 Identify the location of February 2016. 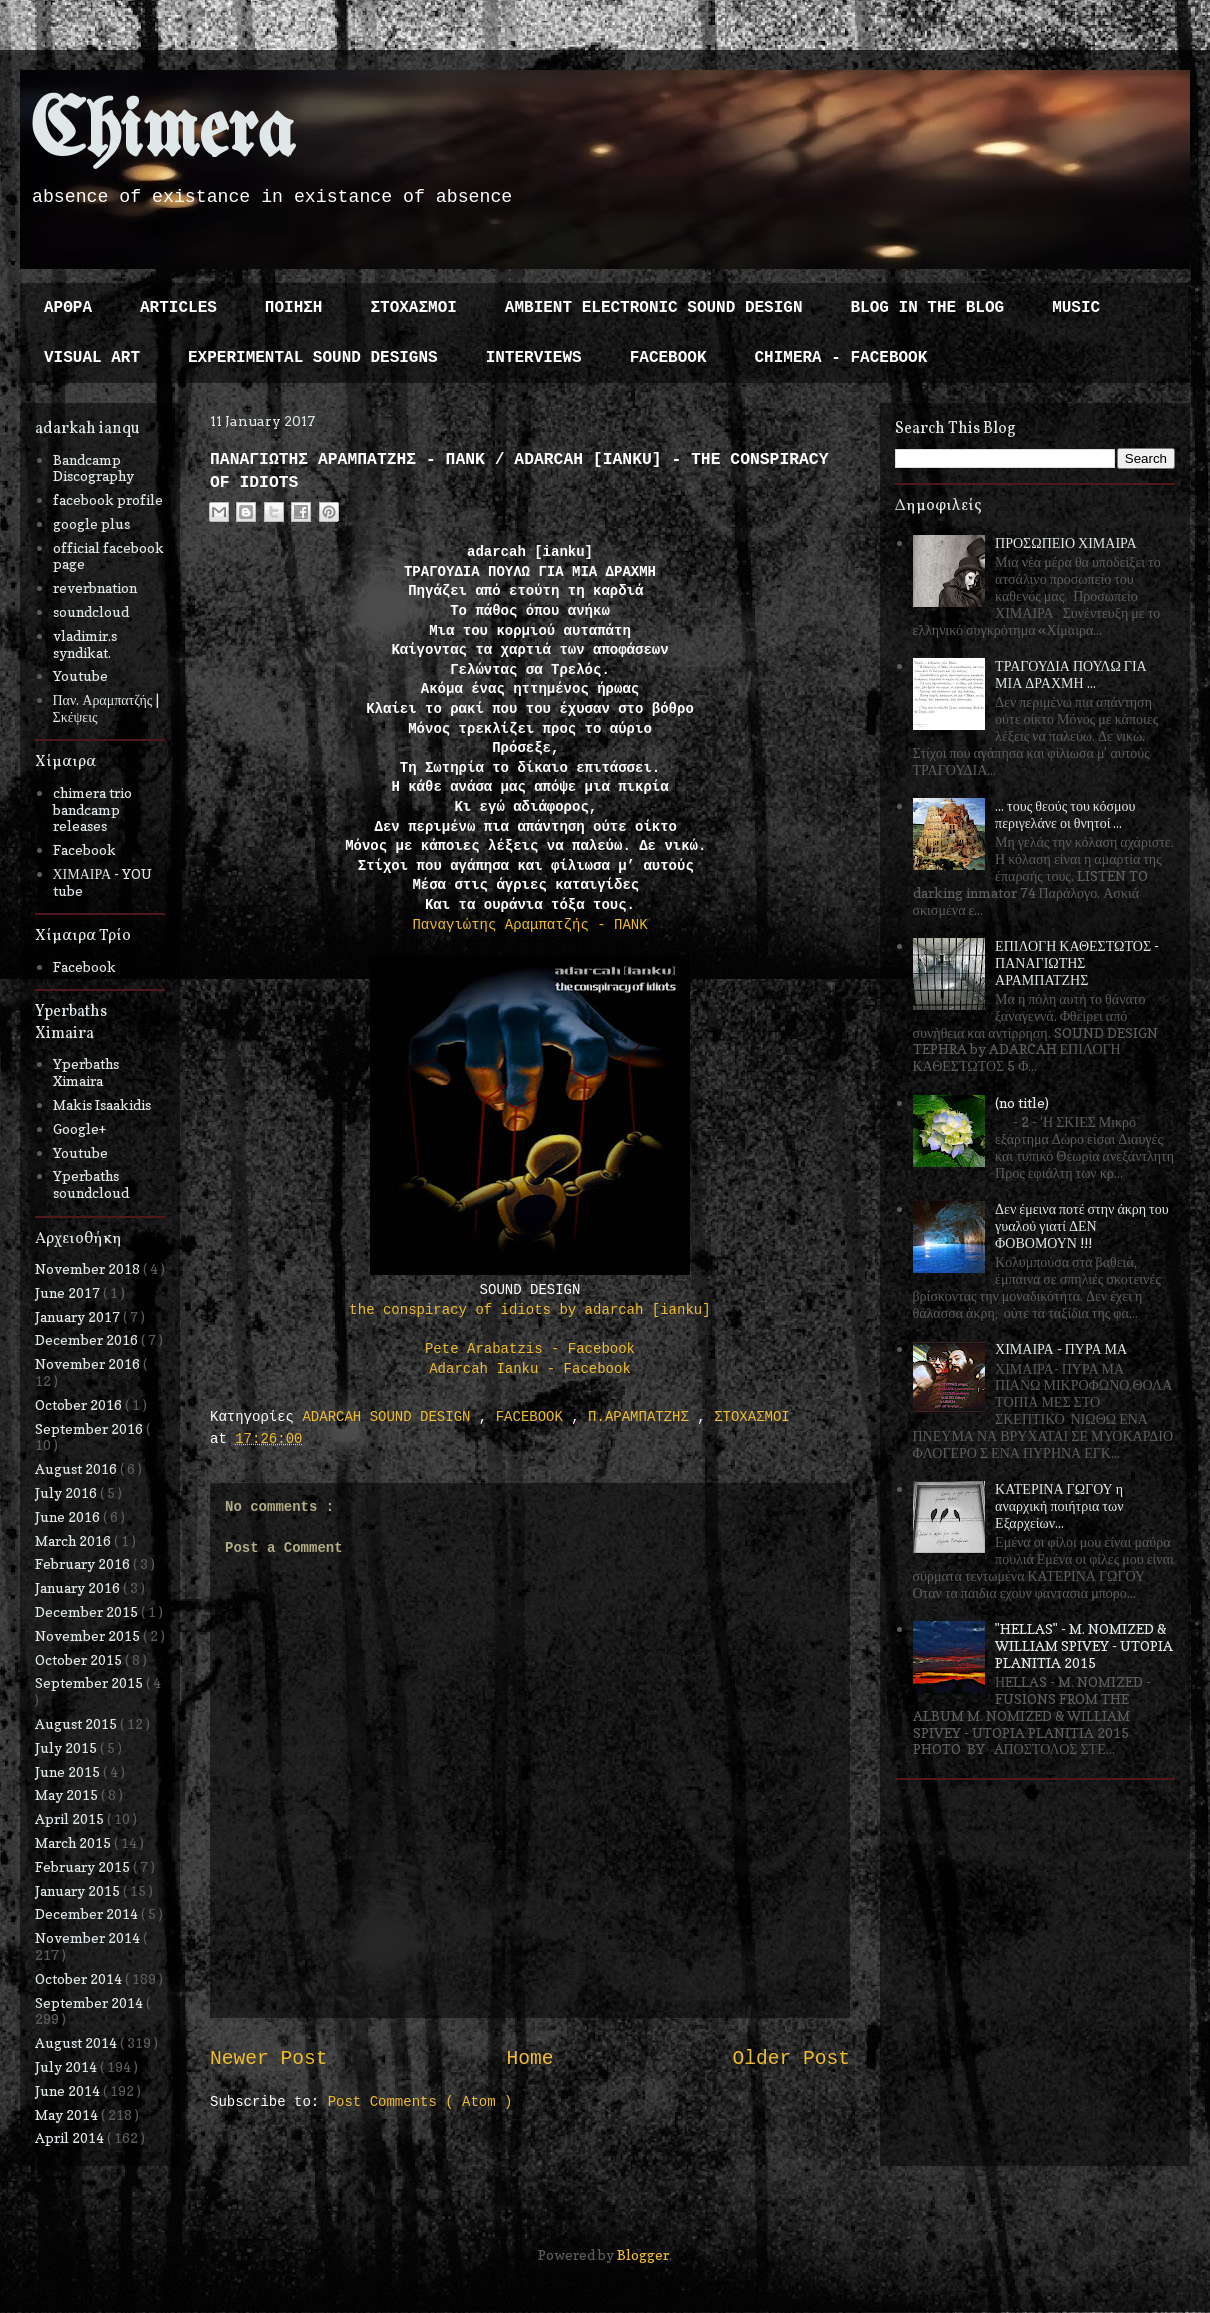
(84, 1563).